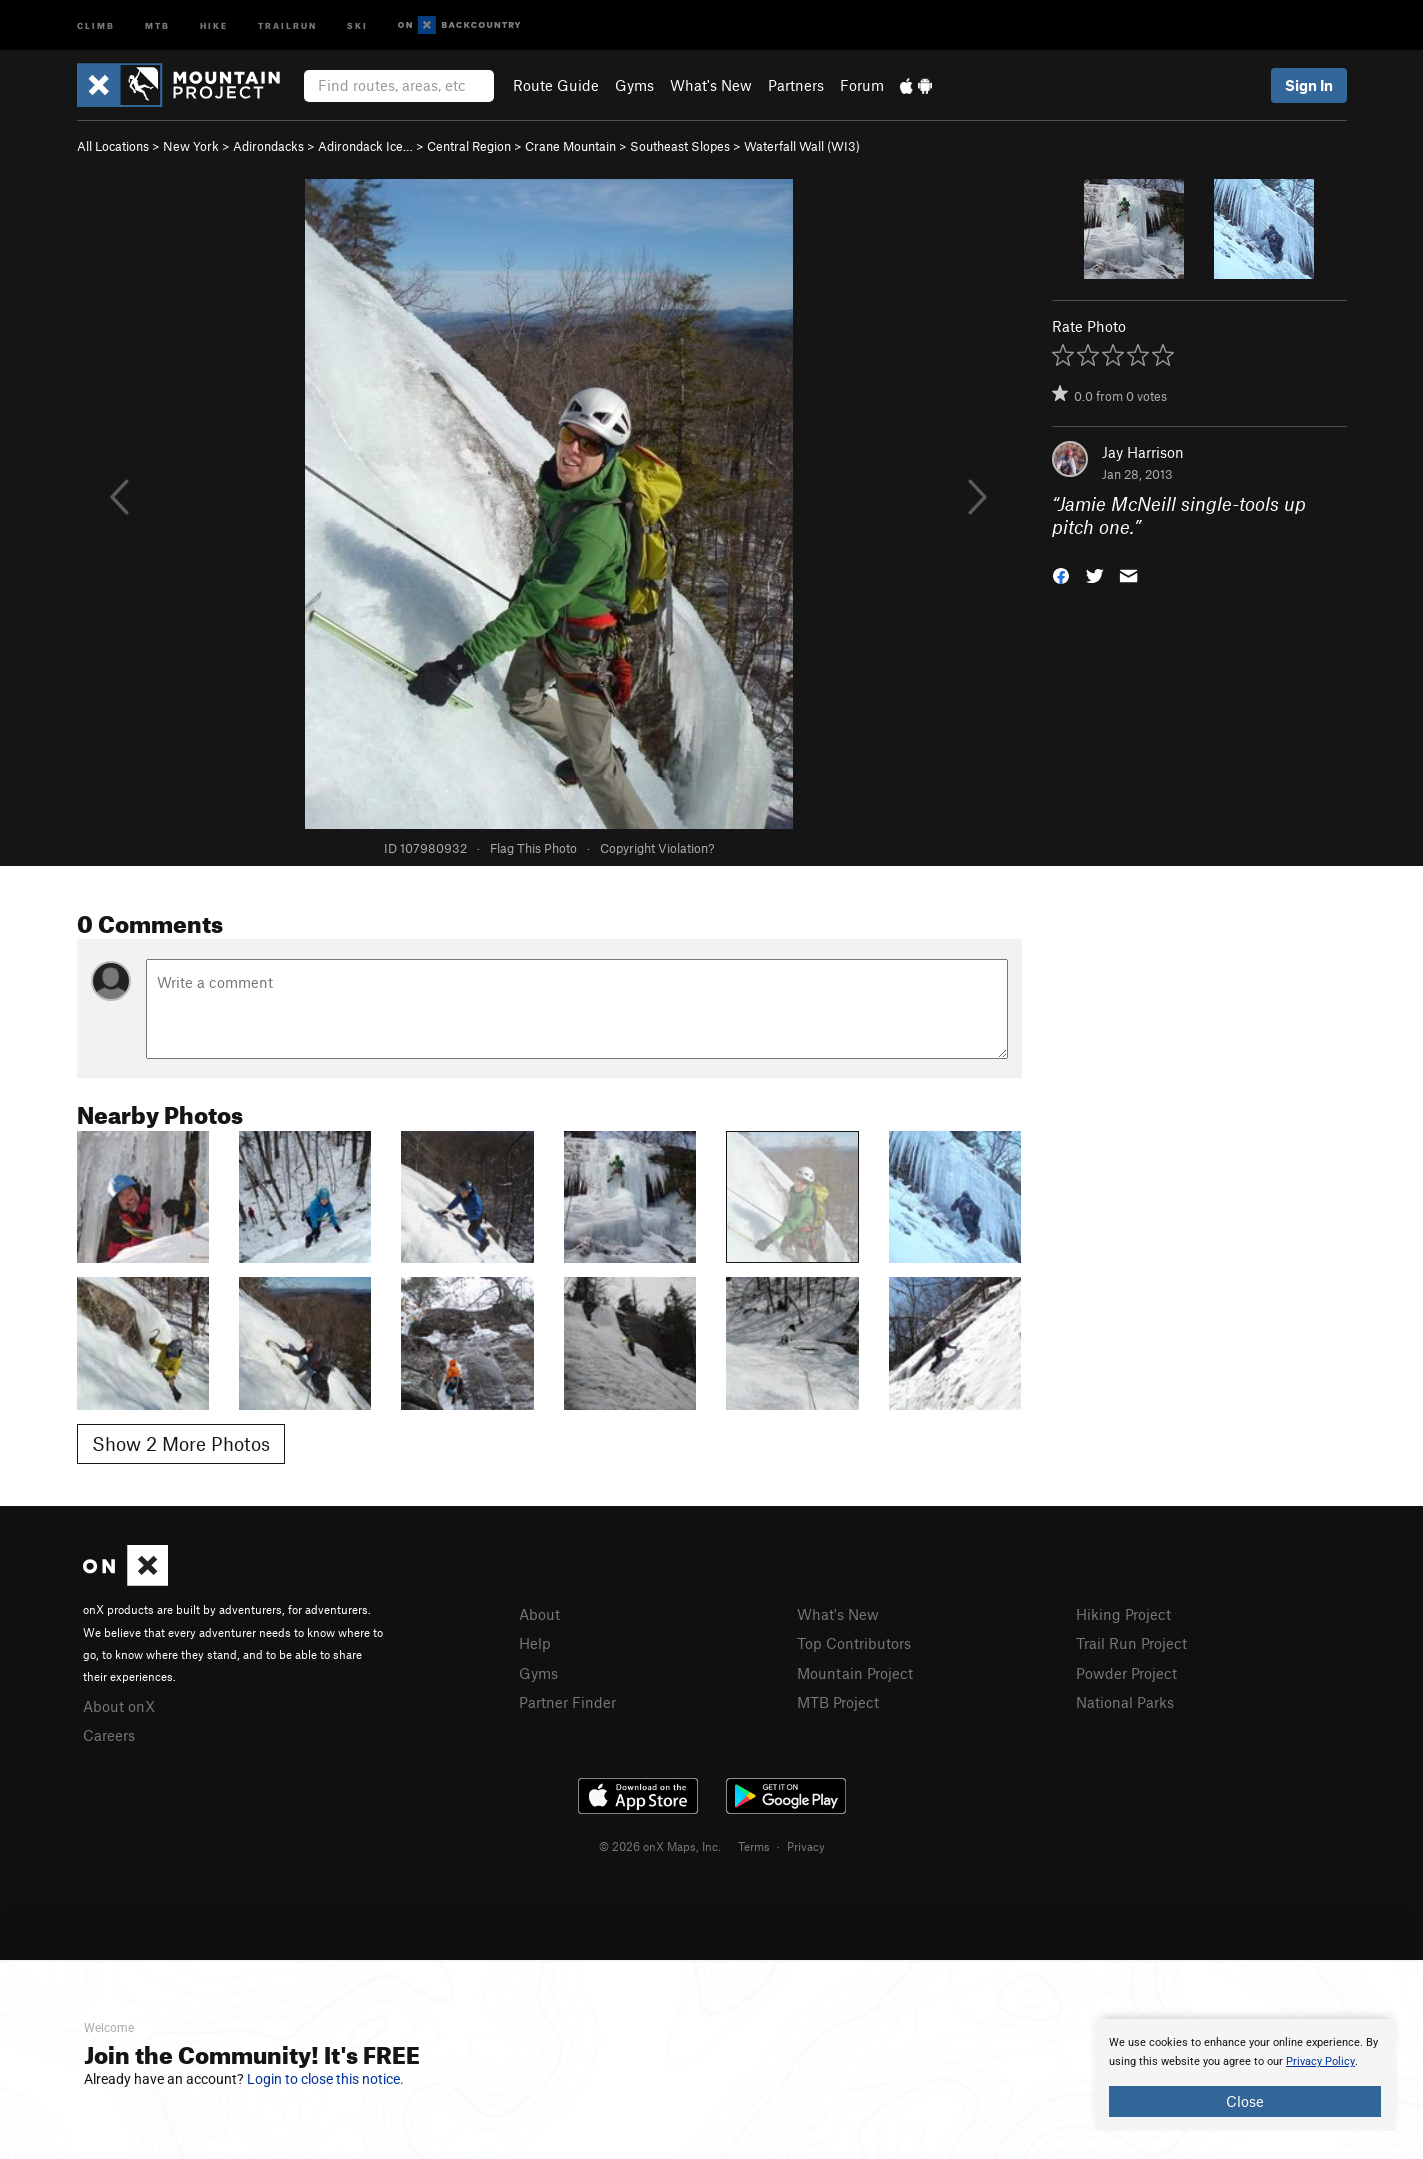  I want to click on Login to close this notice., so click(325, 2079).